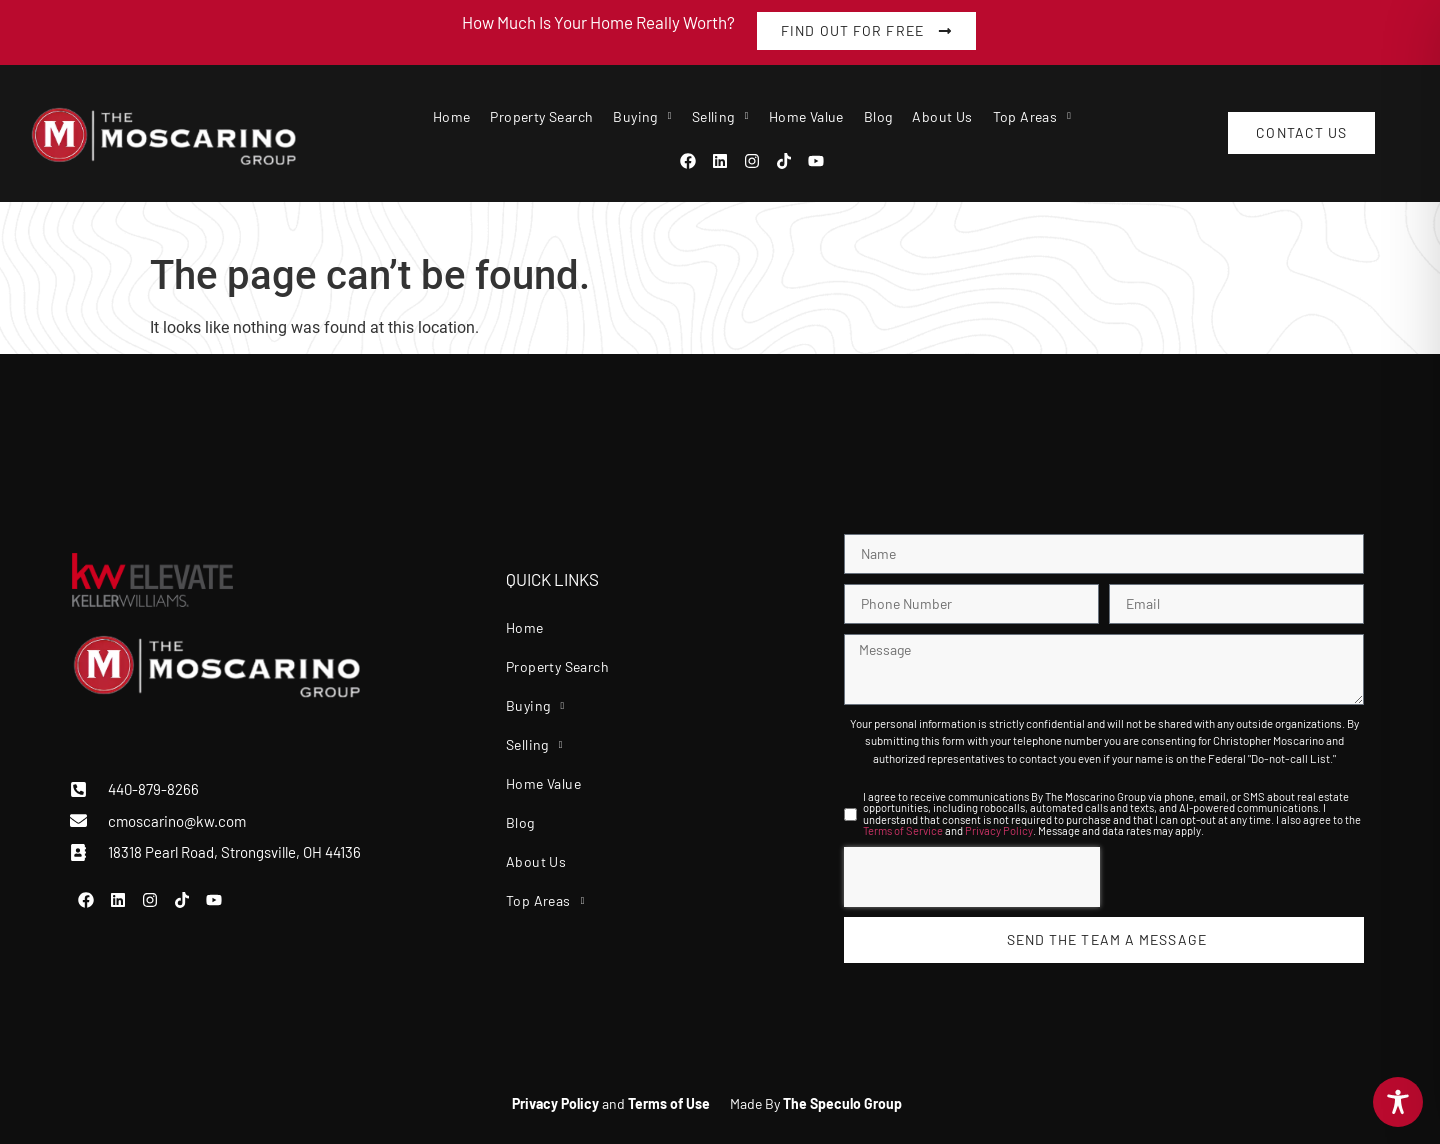 This screenshot has height=1144, width=1440. Describe the element at coordinates (642, 116) in the screenshot. I see `Buying` at that location.